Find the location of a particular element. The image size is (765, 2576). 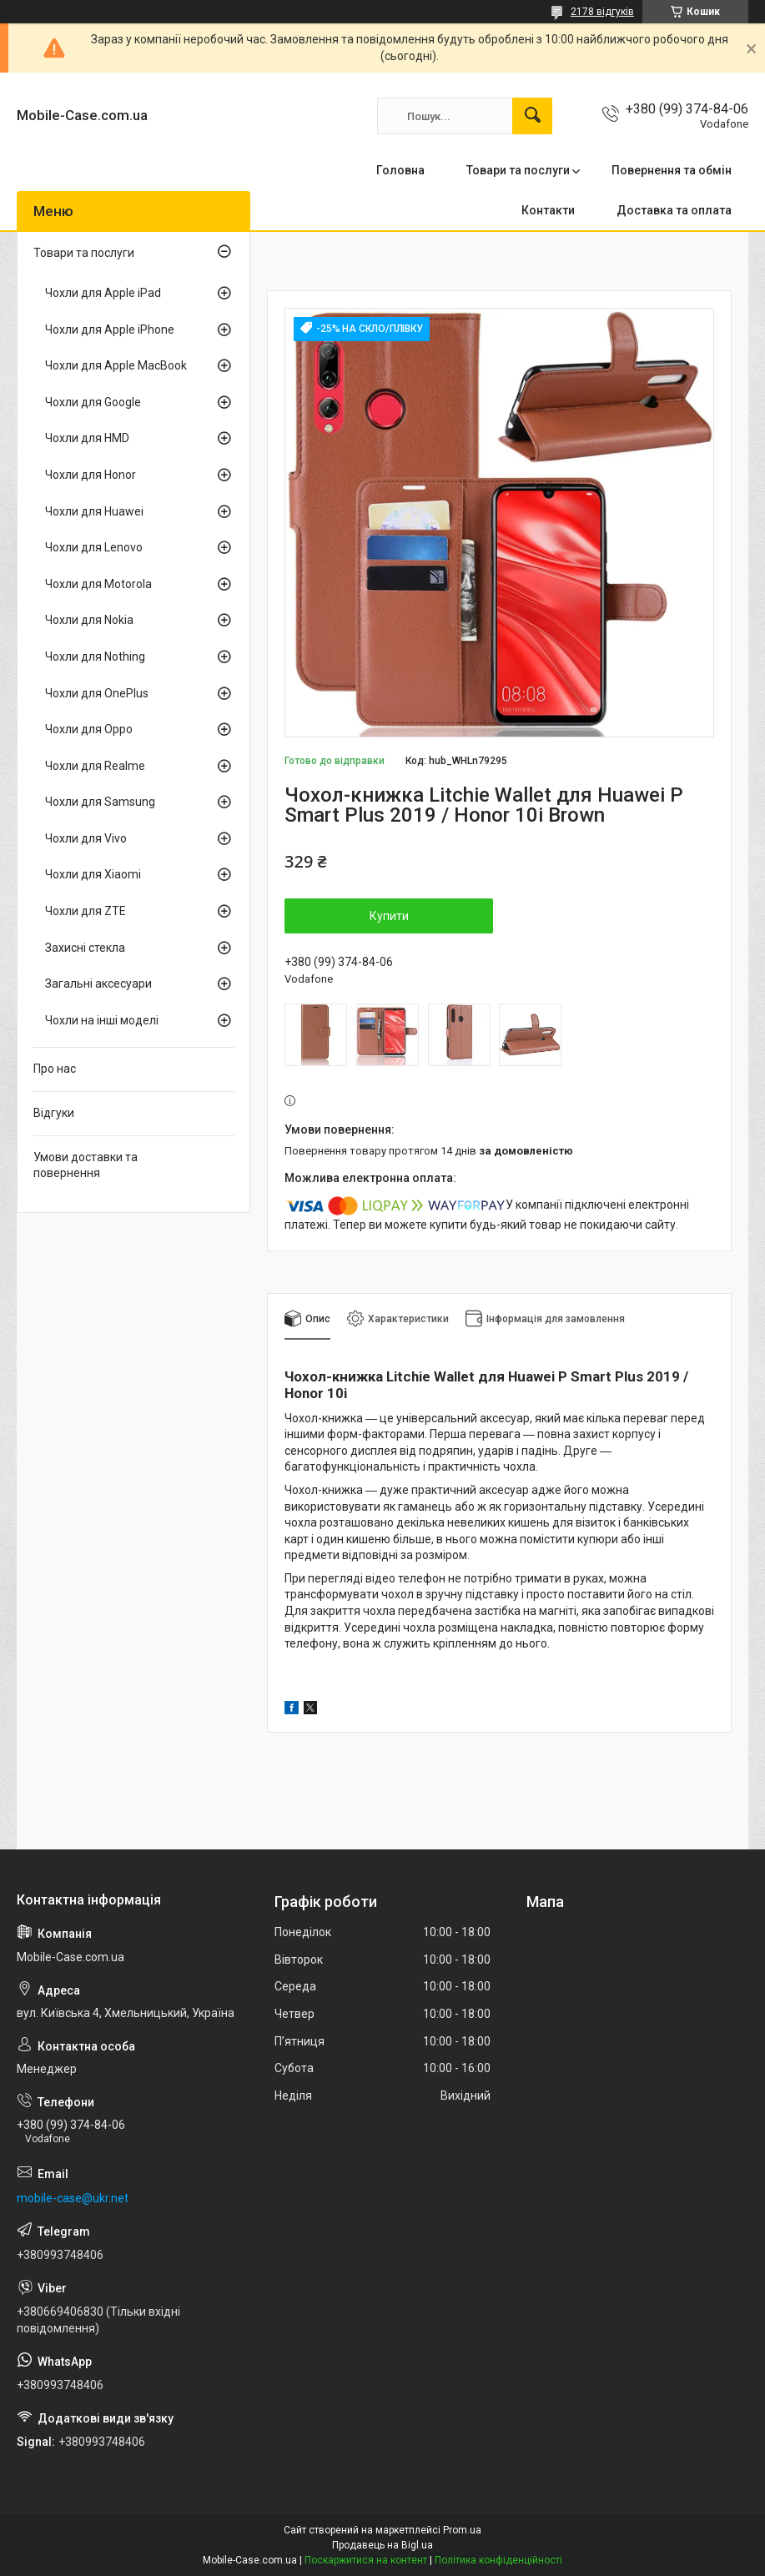

Продавець на Bigl.ua is located at coordinates (382, 2545).